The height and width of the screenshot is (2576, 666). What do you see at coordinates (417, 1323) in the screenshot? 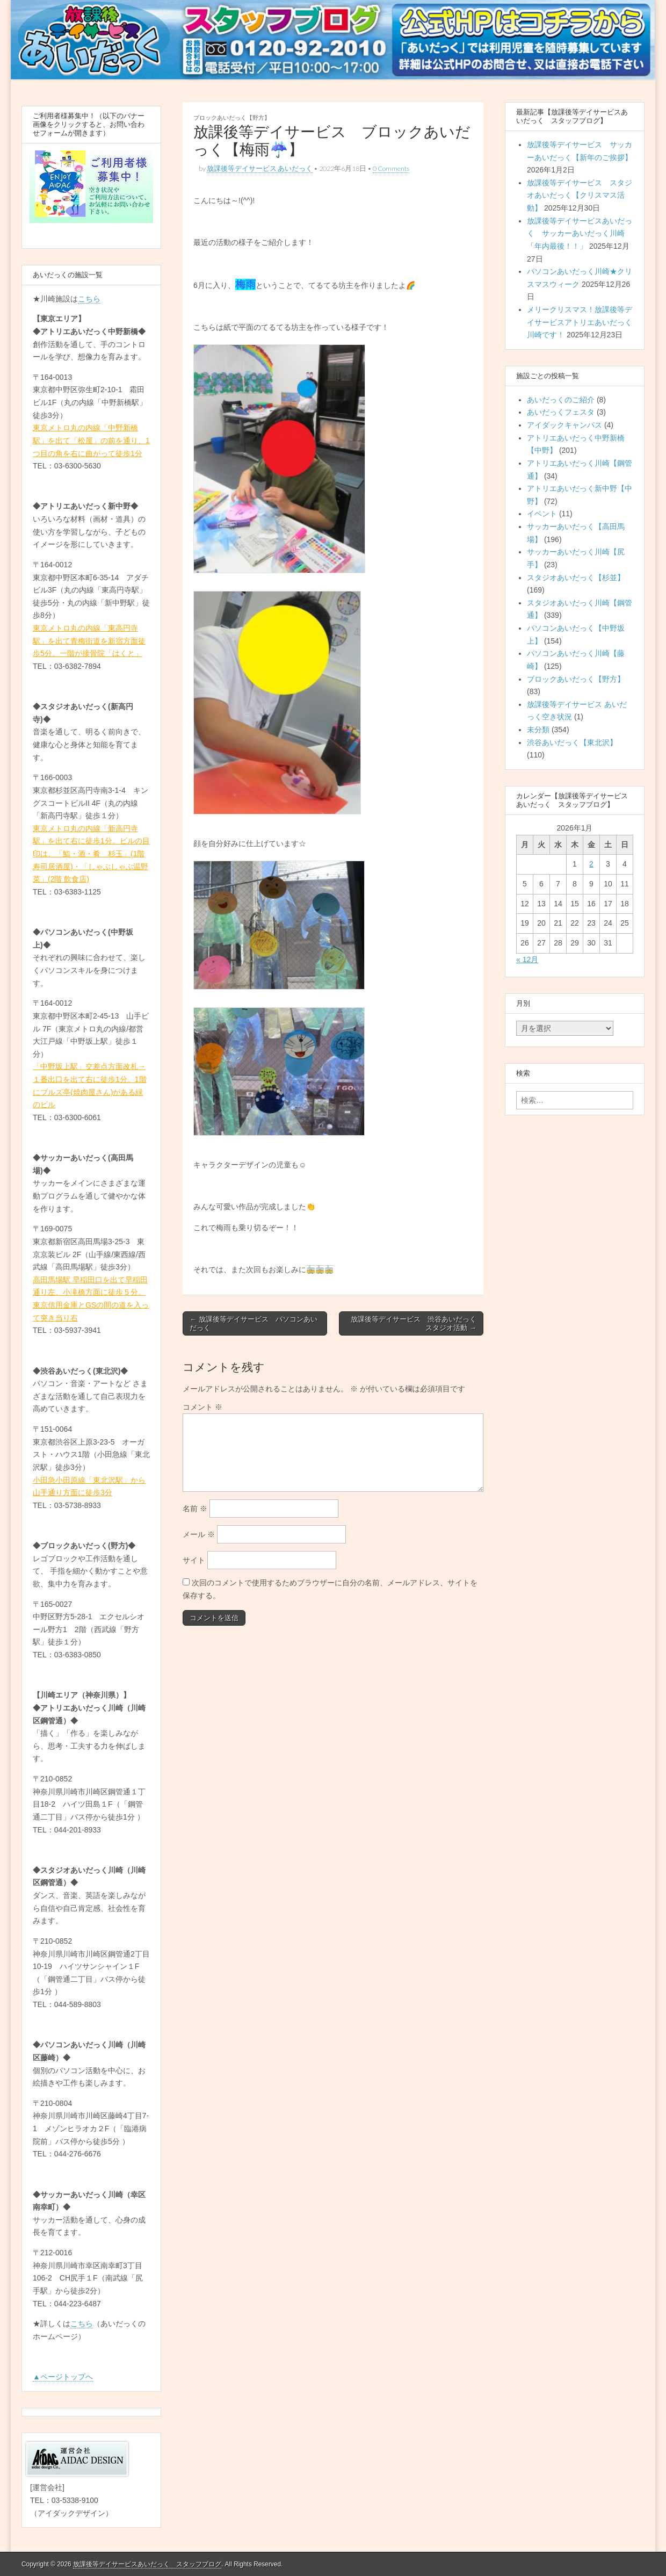
I see `放課後等デイサービス 渋谷あいだっく スタジオ活動 →` at bounding box center [417, 1323].